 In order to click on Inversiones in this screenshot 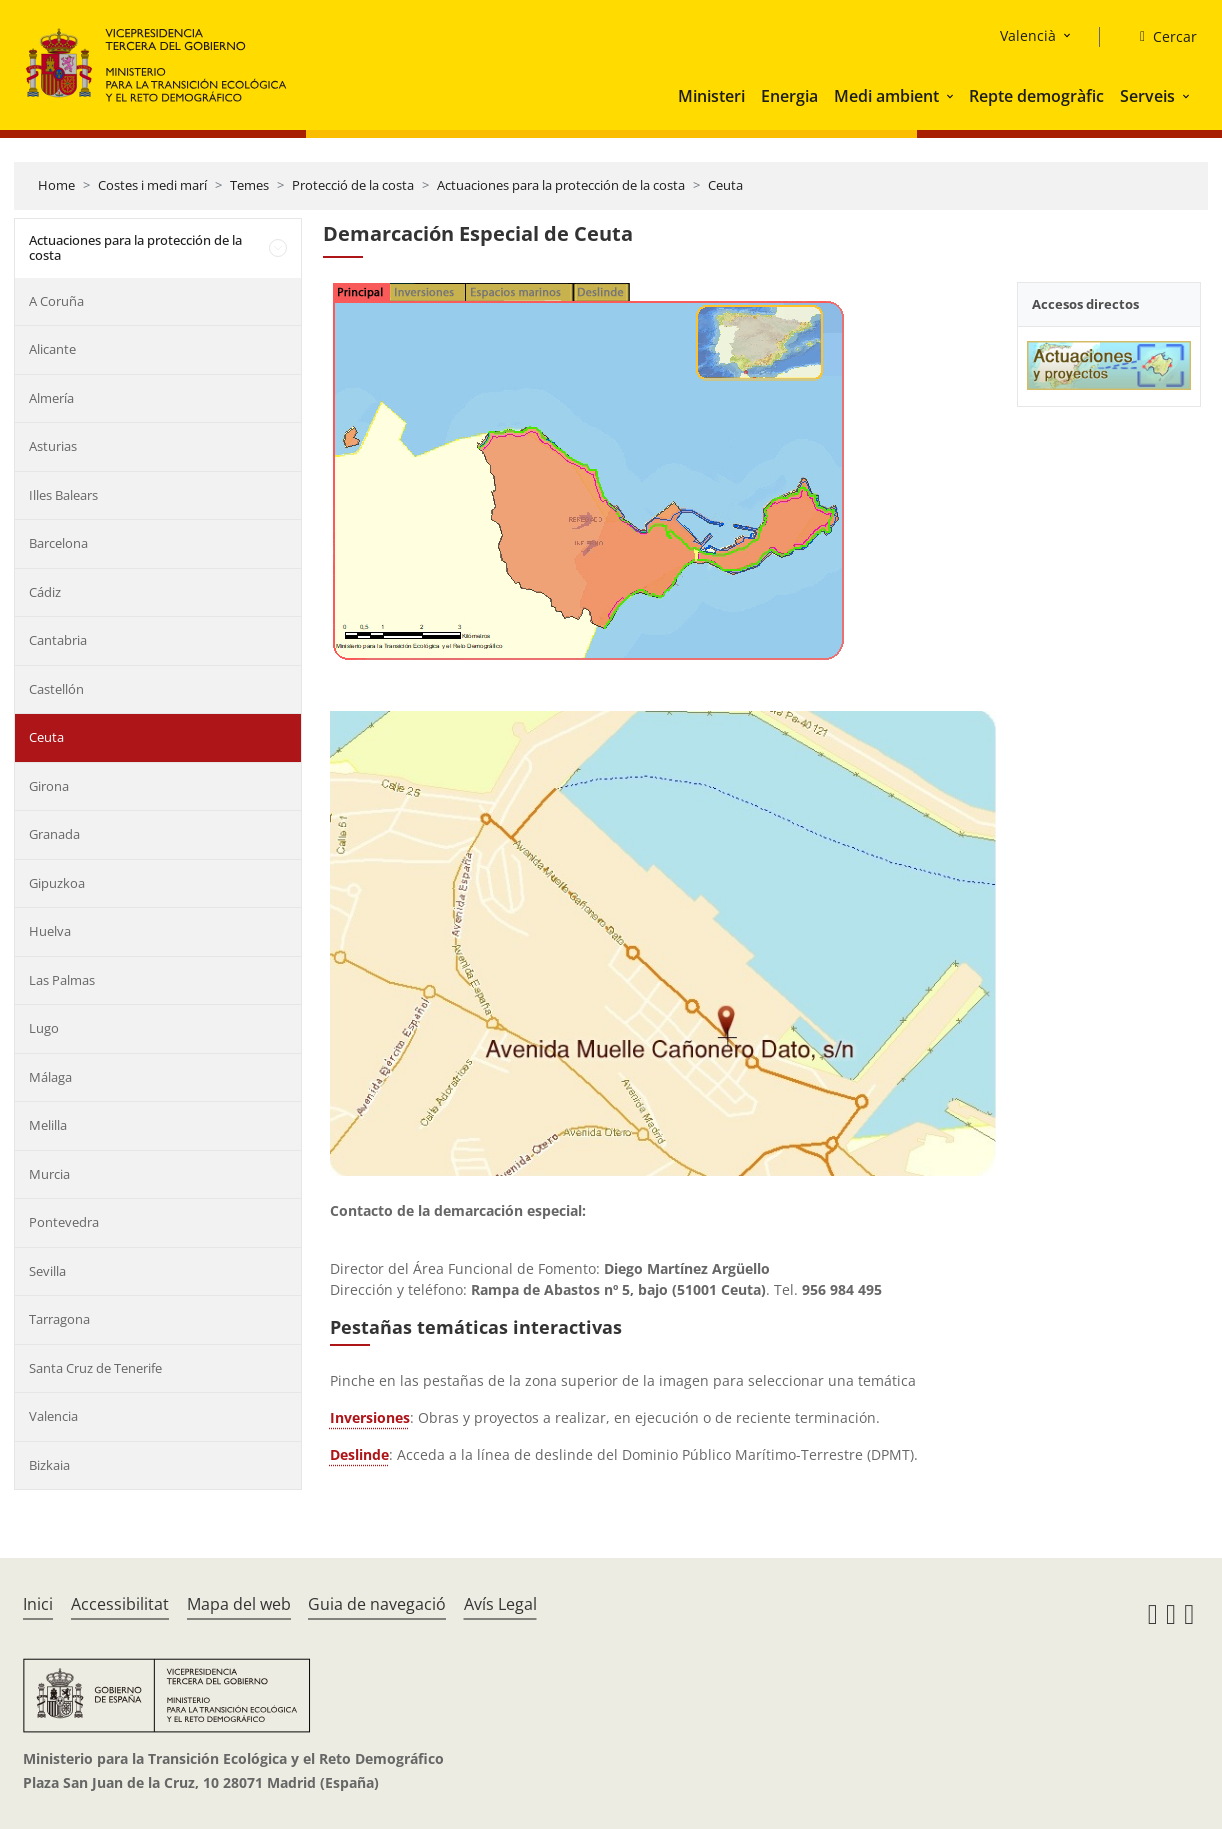, I will do `click(370, 1417)`.